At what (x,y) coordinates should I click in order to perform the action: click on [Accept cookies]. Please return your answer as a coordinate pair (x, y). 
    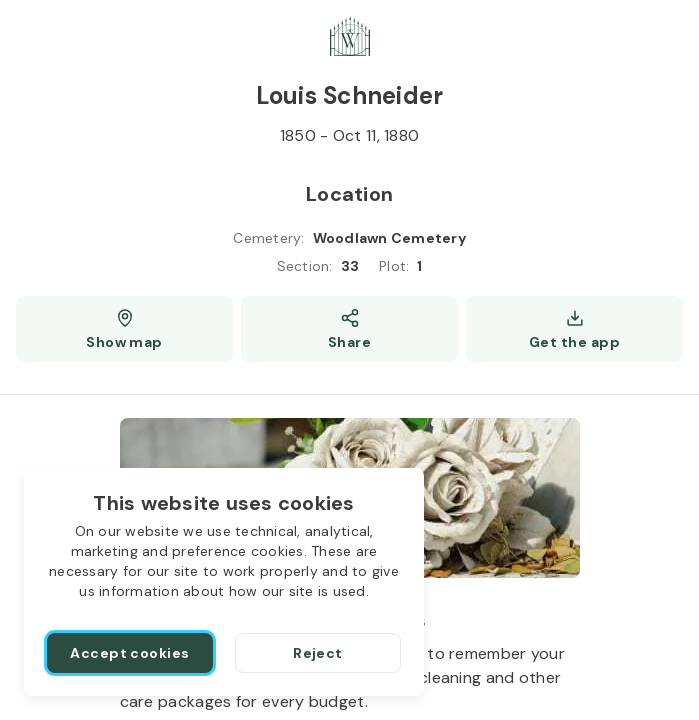
    Looking at the image, I should click on (130, 653).